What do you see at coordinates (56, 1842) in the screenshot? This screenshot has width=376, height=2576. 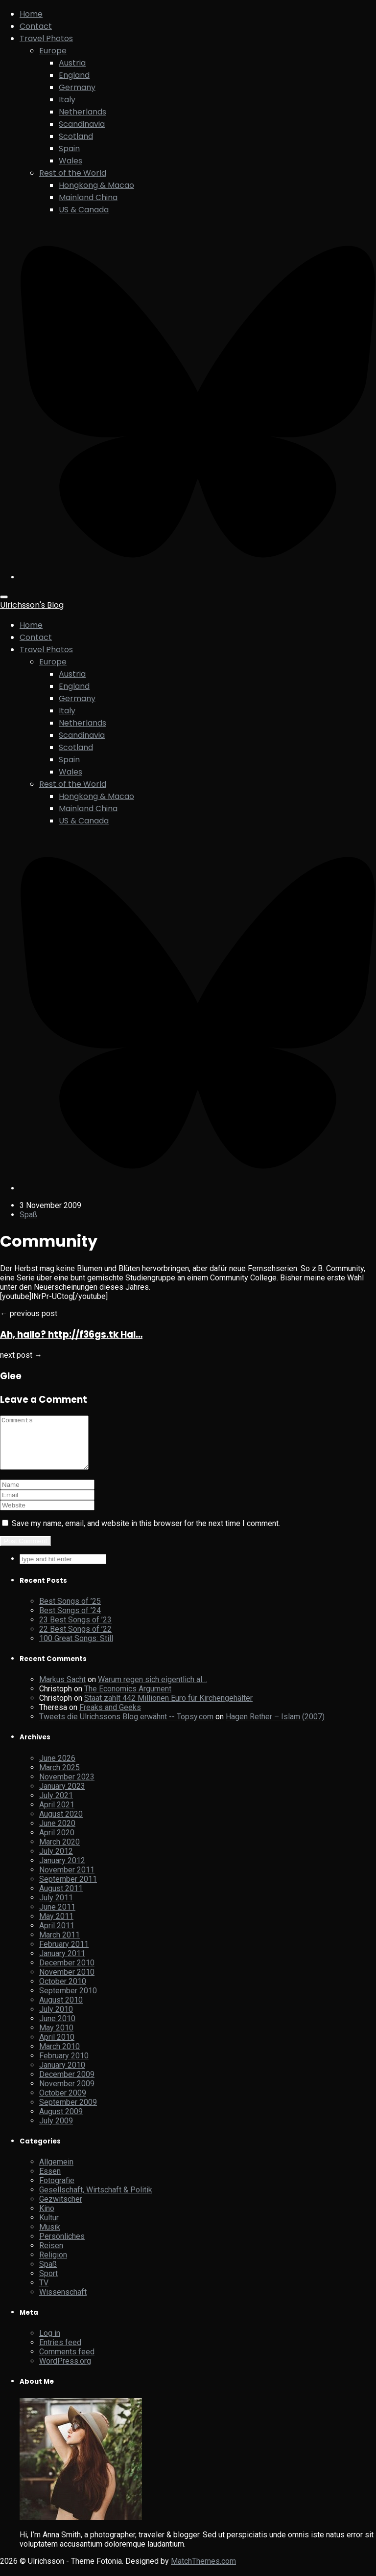 I see `April 2020` at bounding box center [56, 1842].